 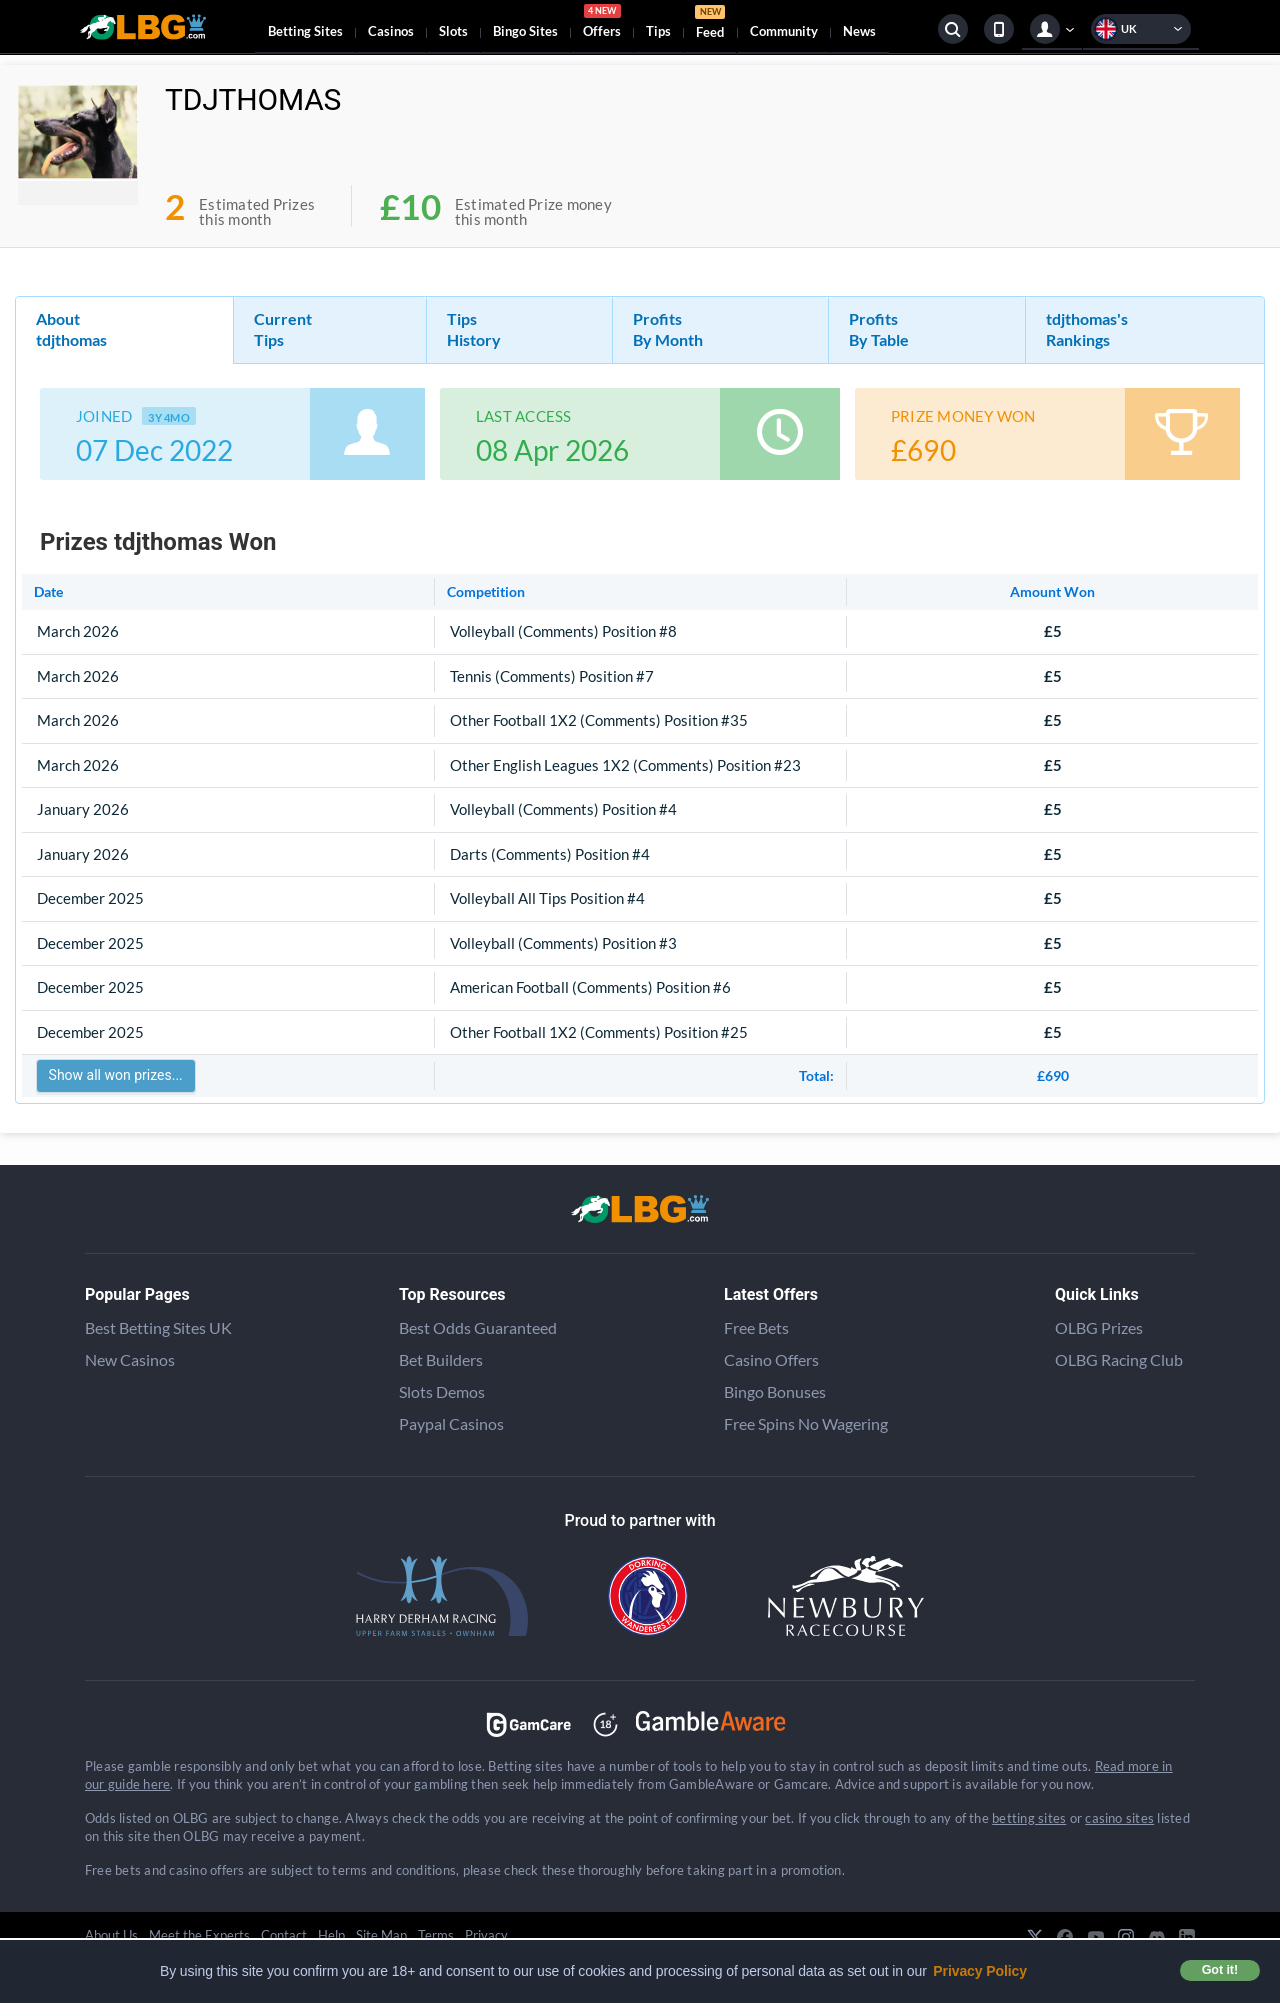 What do you see at coordinates (436, 1935) in the screenshot?
I see `Terms` at bounding box center [436, 1935].